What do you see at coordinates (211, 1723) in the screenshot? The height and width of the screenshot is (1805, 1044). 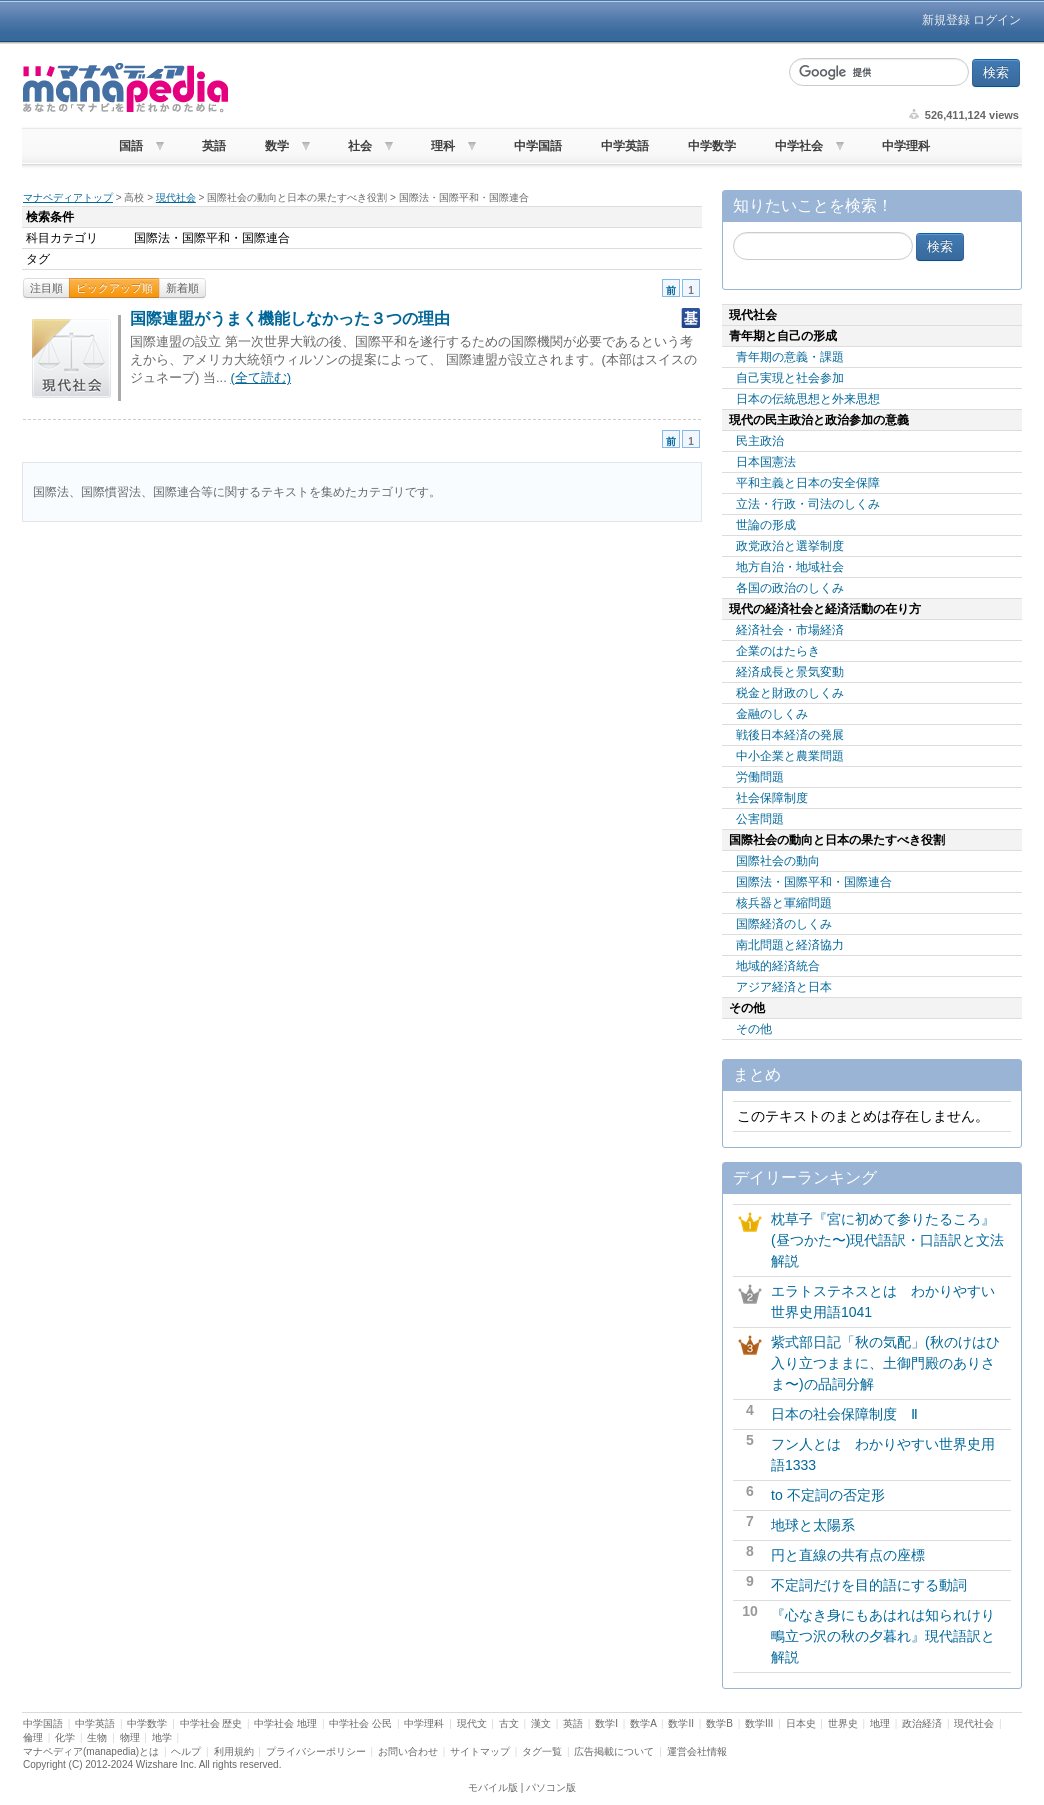 I see `中学社会 歴史` at bounding box center [211, 1723].